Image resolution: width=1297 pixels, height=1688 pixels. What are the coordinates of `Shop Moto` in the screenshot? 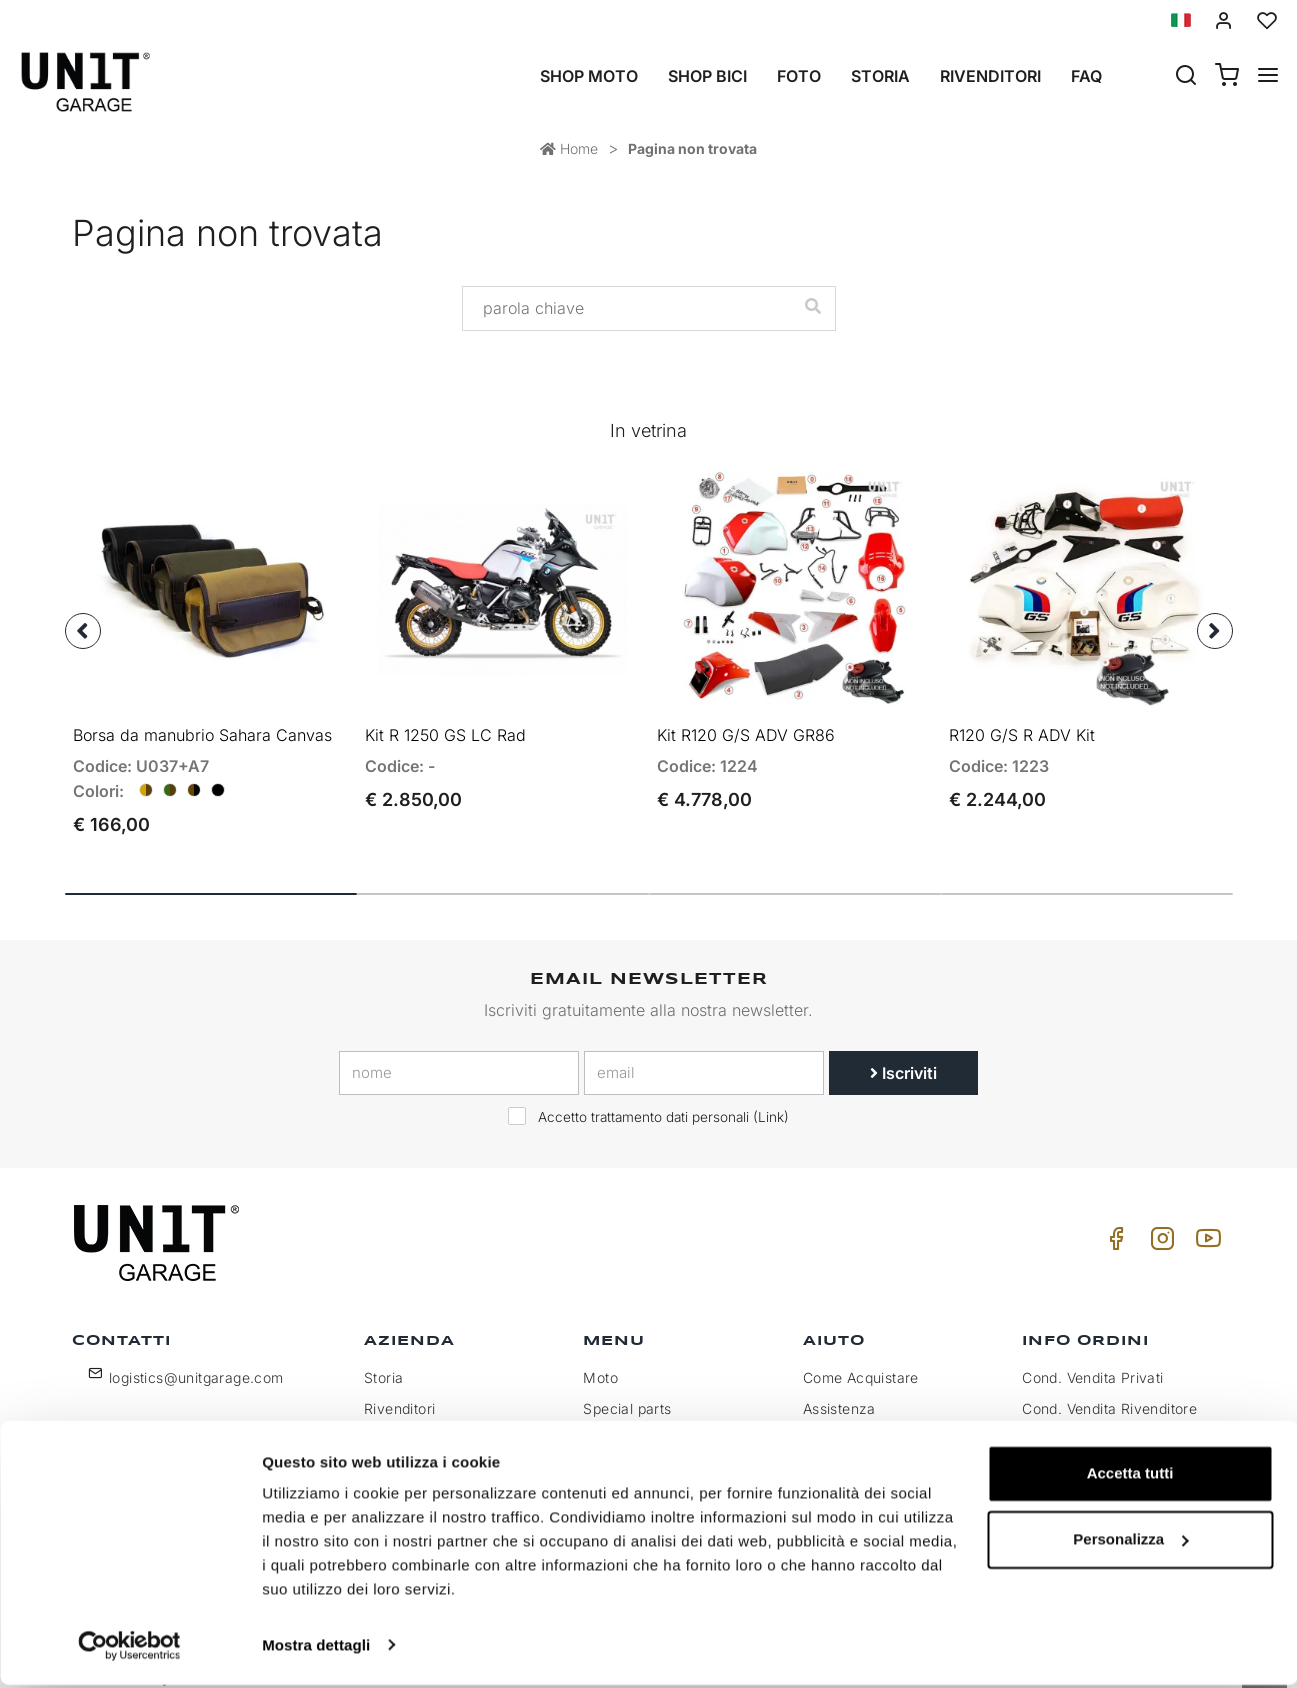 It's located at (589, 76).